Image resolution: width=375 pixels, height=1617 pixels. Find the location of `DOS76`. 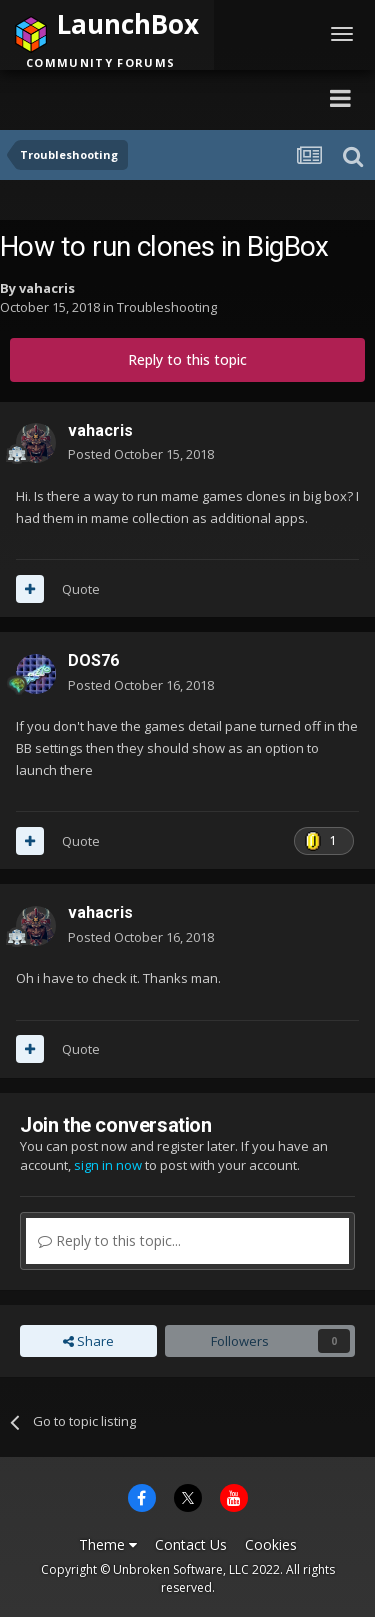

DOS76 is located at coordinates (93, 660).